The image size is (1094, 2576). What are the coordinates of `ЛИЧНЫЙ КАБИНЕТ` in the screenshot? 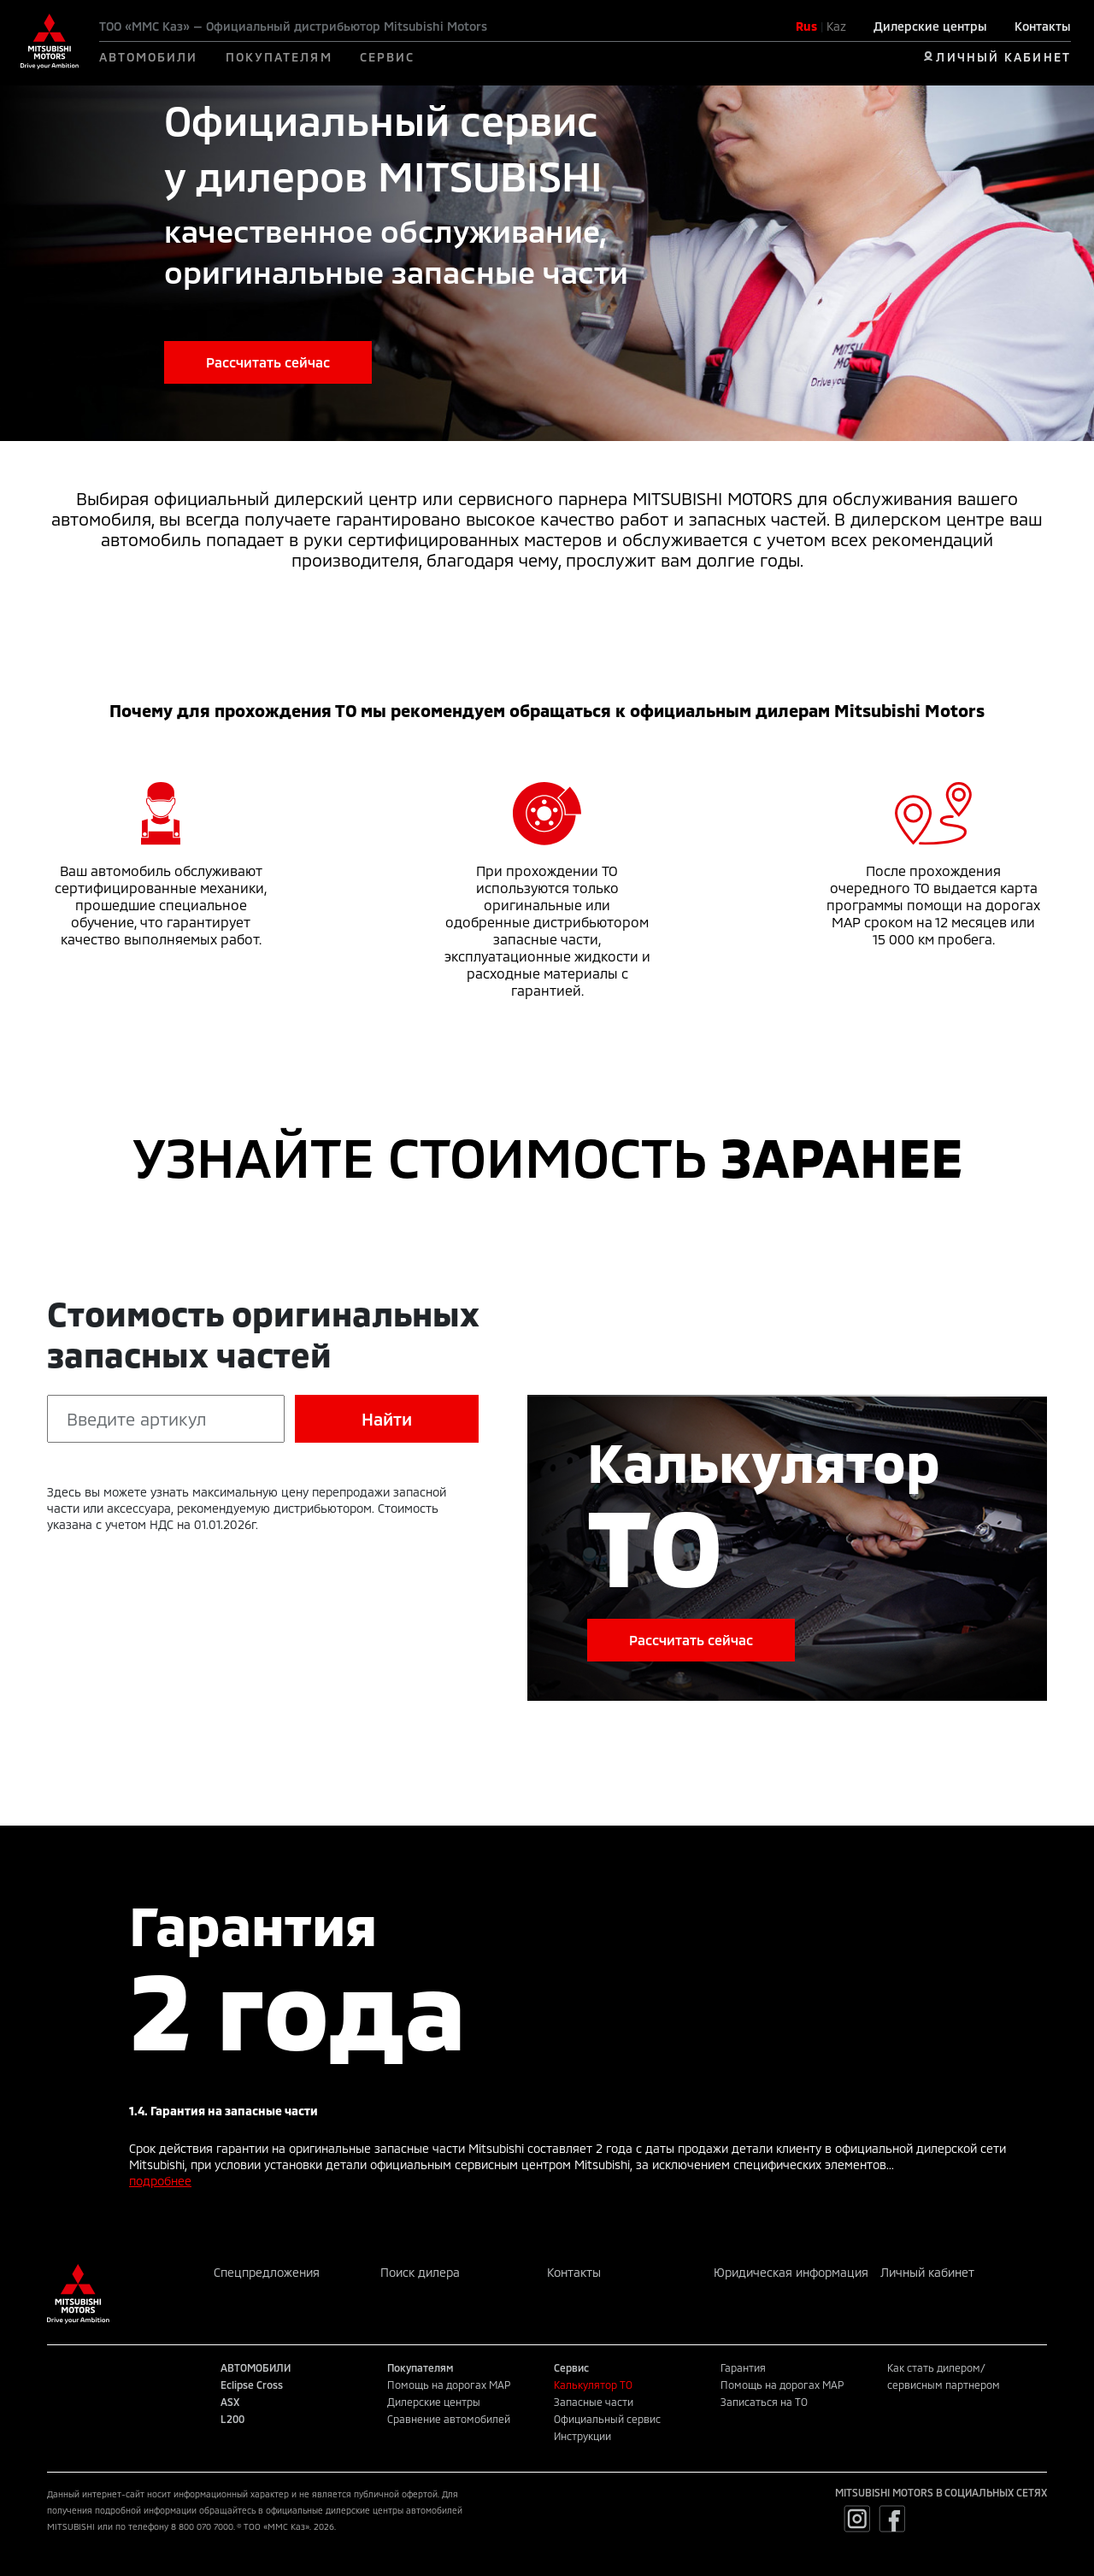 It's located at (1003, 57).